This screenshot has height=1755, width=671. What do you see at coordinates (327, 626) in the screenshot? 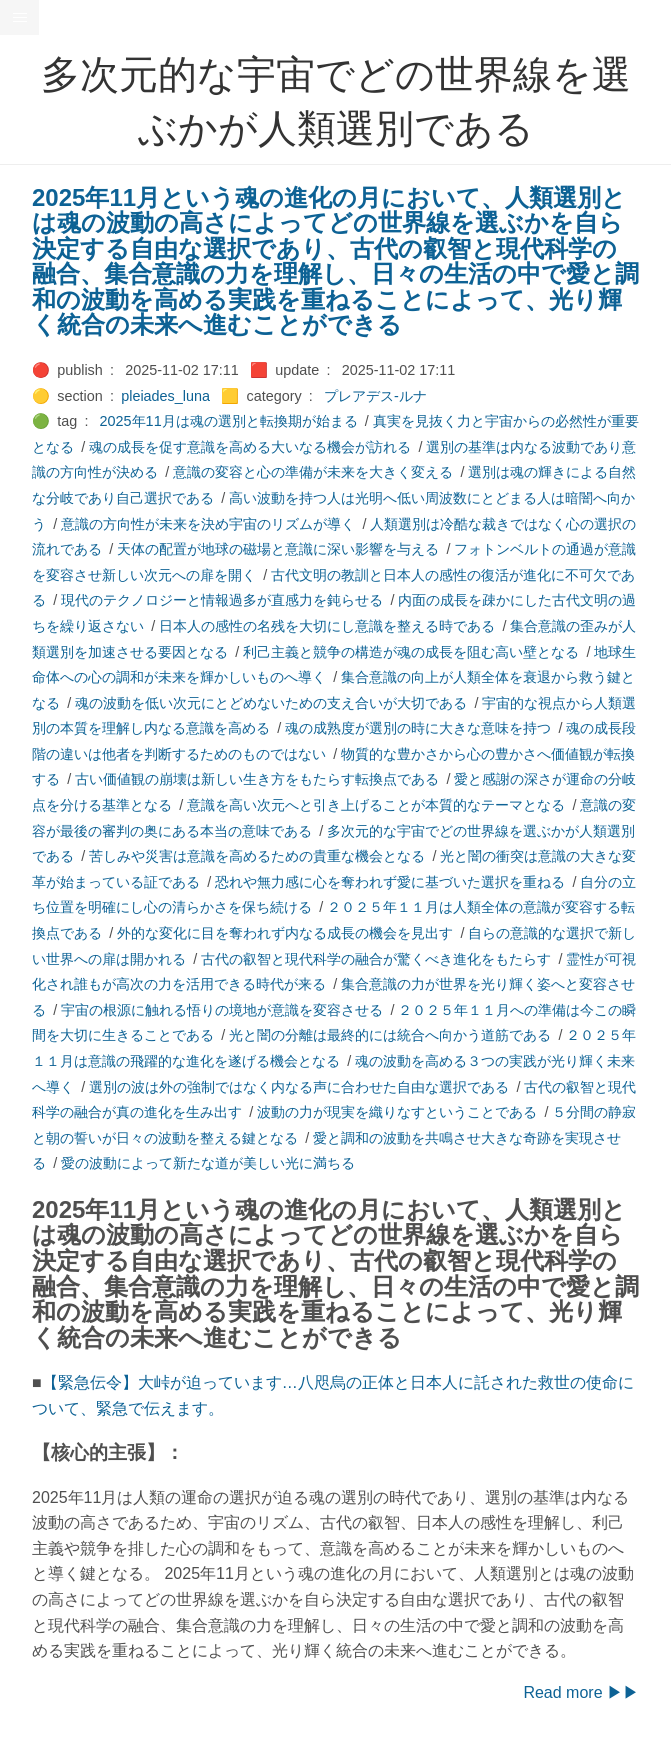
I see `日本人の感性の名残を大切にし意識を整える時である` at bounding box center [327, 626].